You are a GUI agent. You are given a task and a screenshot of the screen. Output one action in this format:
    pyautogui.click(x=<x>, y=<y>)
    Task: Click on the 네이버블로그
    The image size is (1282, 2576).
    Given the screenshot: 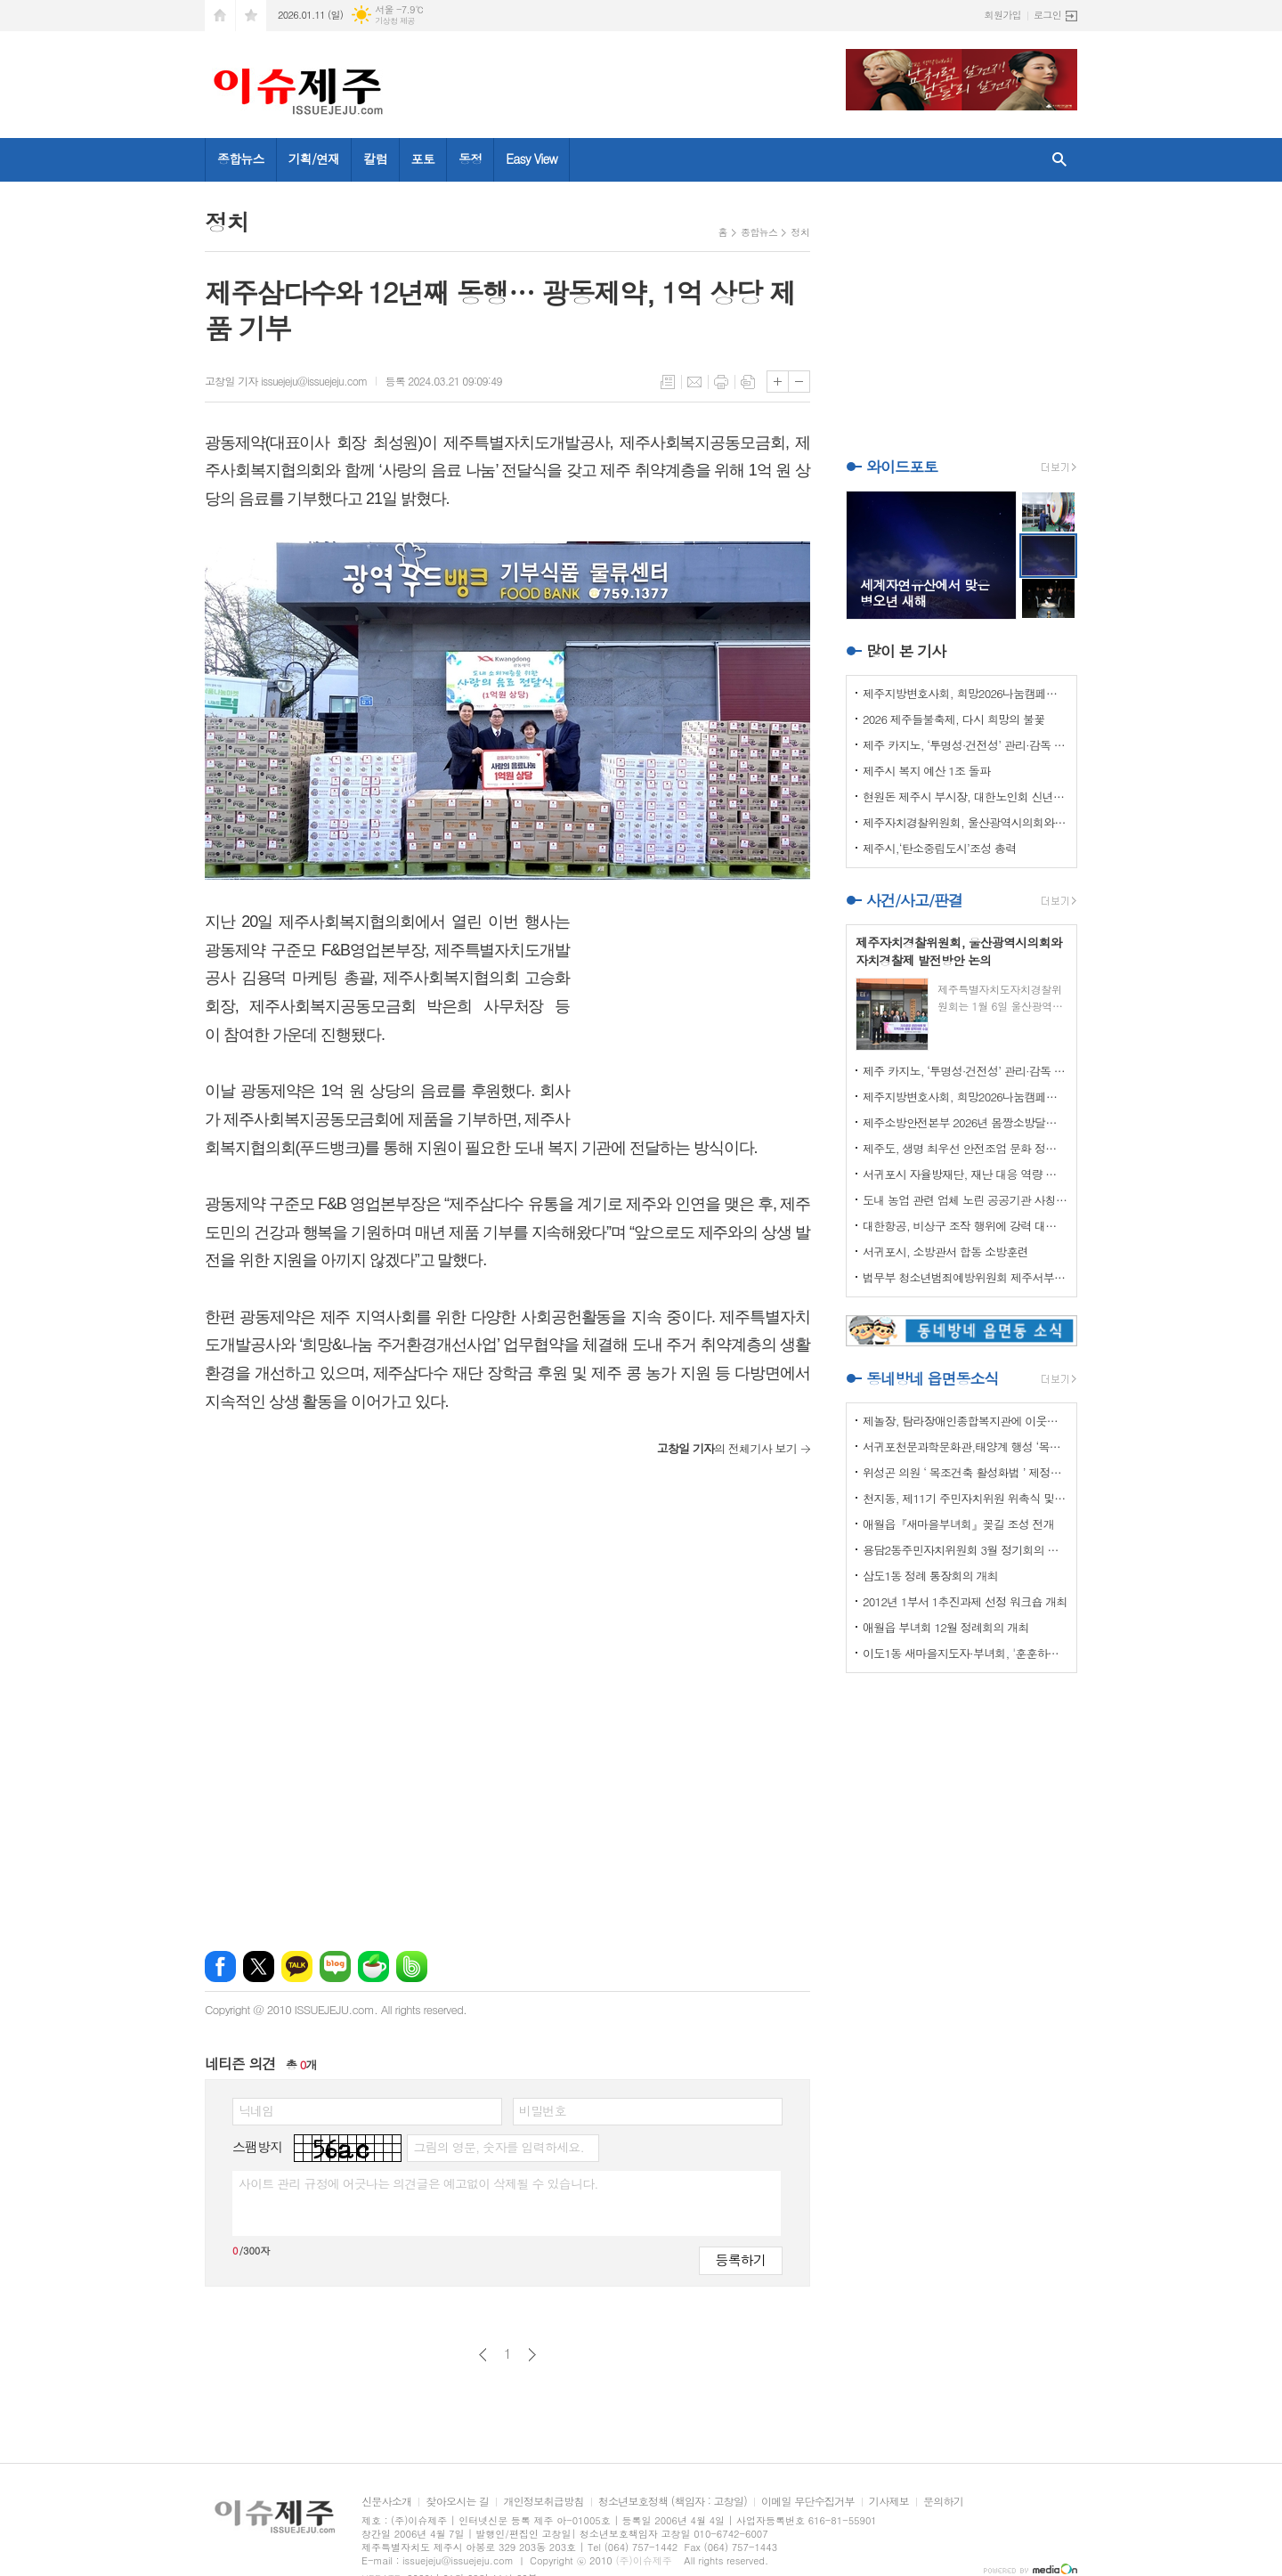 What is the action you would take?
    pyautogui.click(x=335, y=1966)
    